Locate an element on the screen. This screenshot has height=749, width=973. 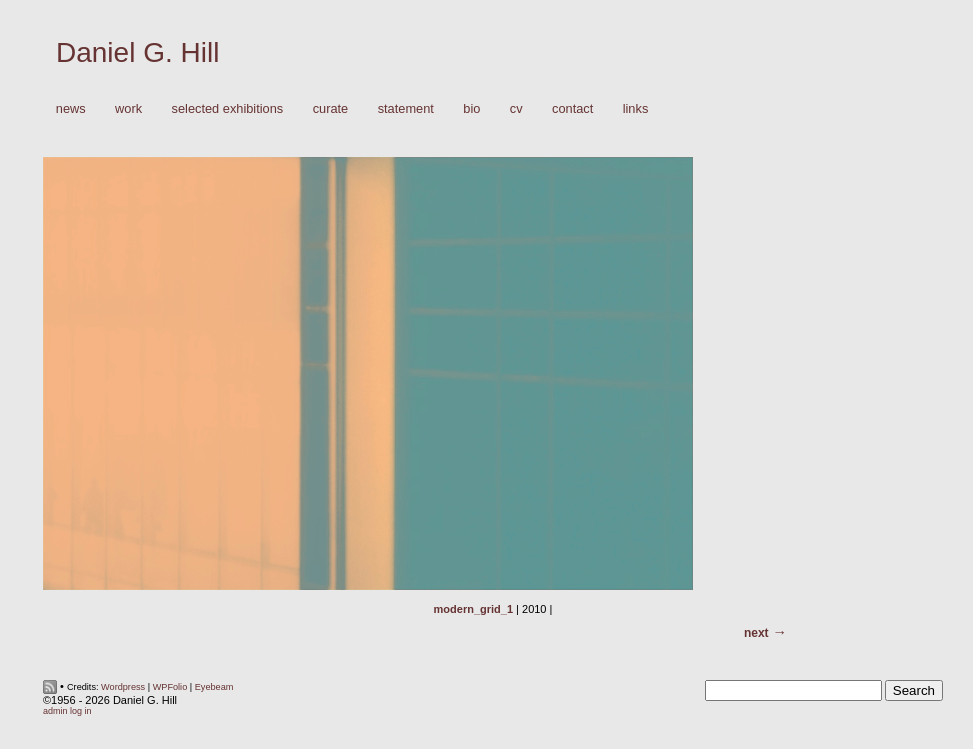
Bio is located at coordinates (471, 108).